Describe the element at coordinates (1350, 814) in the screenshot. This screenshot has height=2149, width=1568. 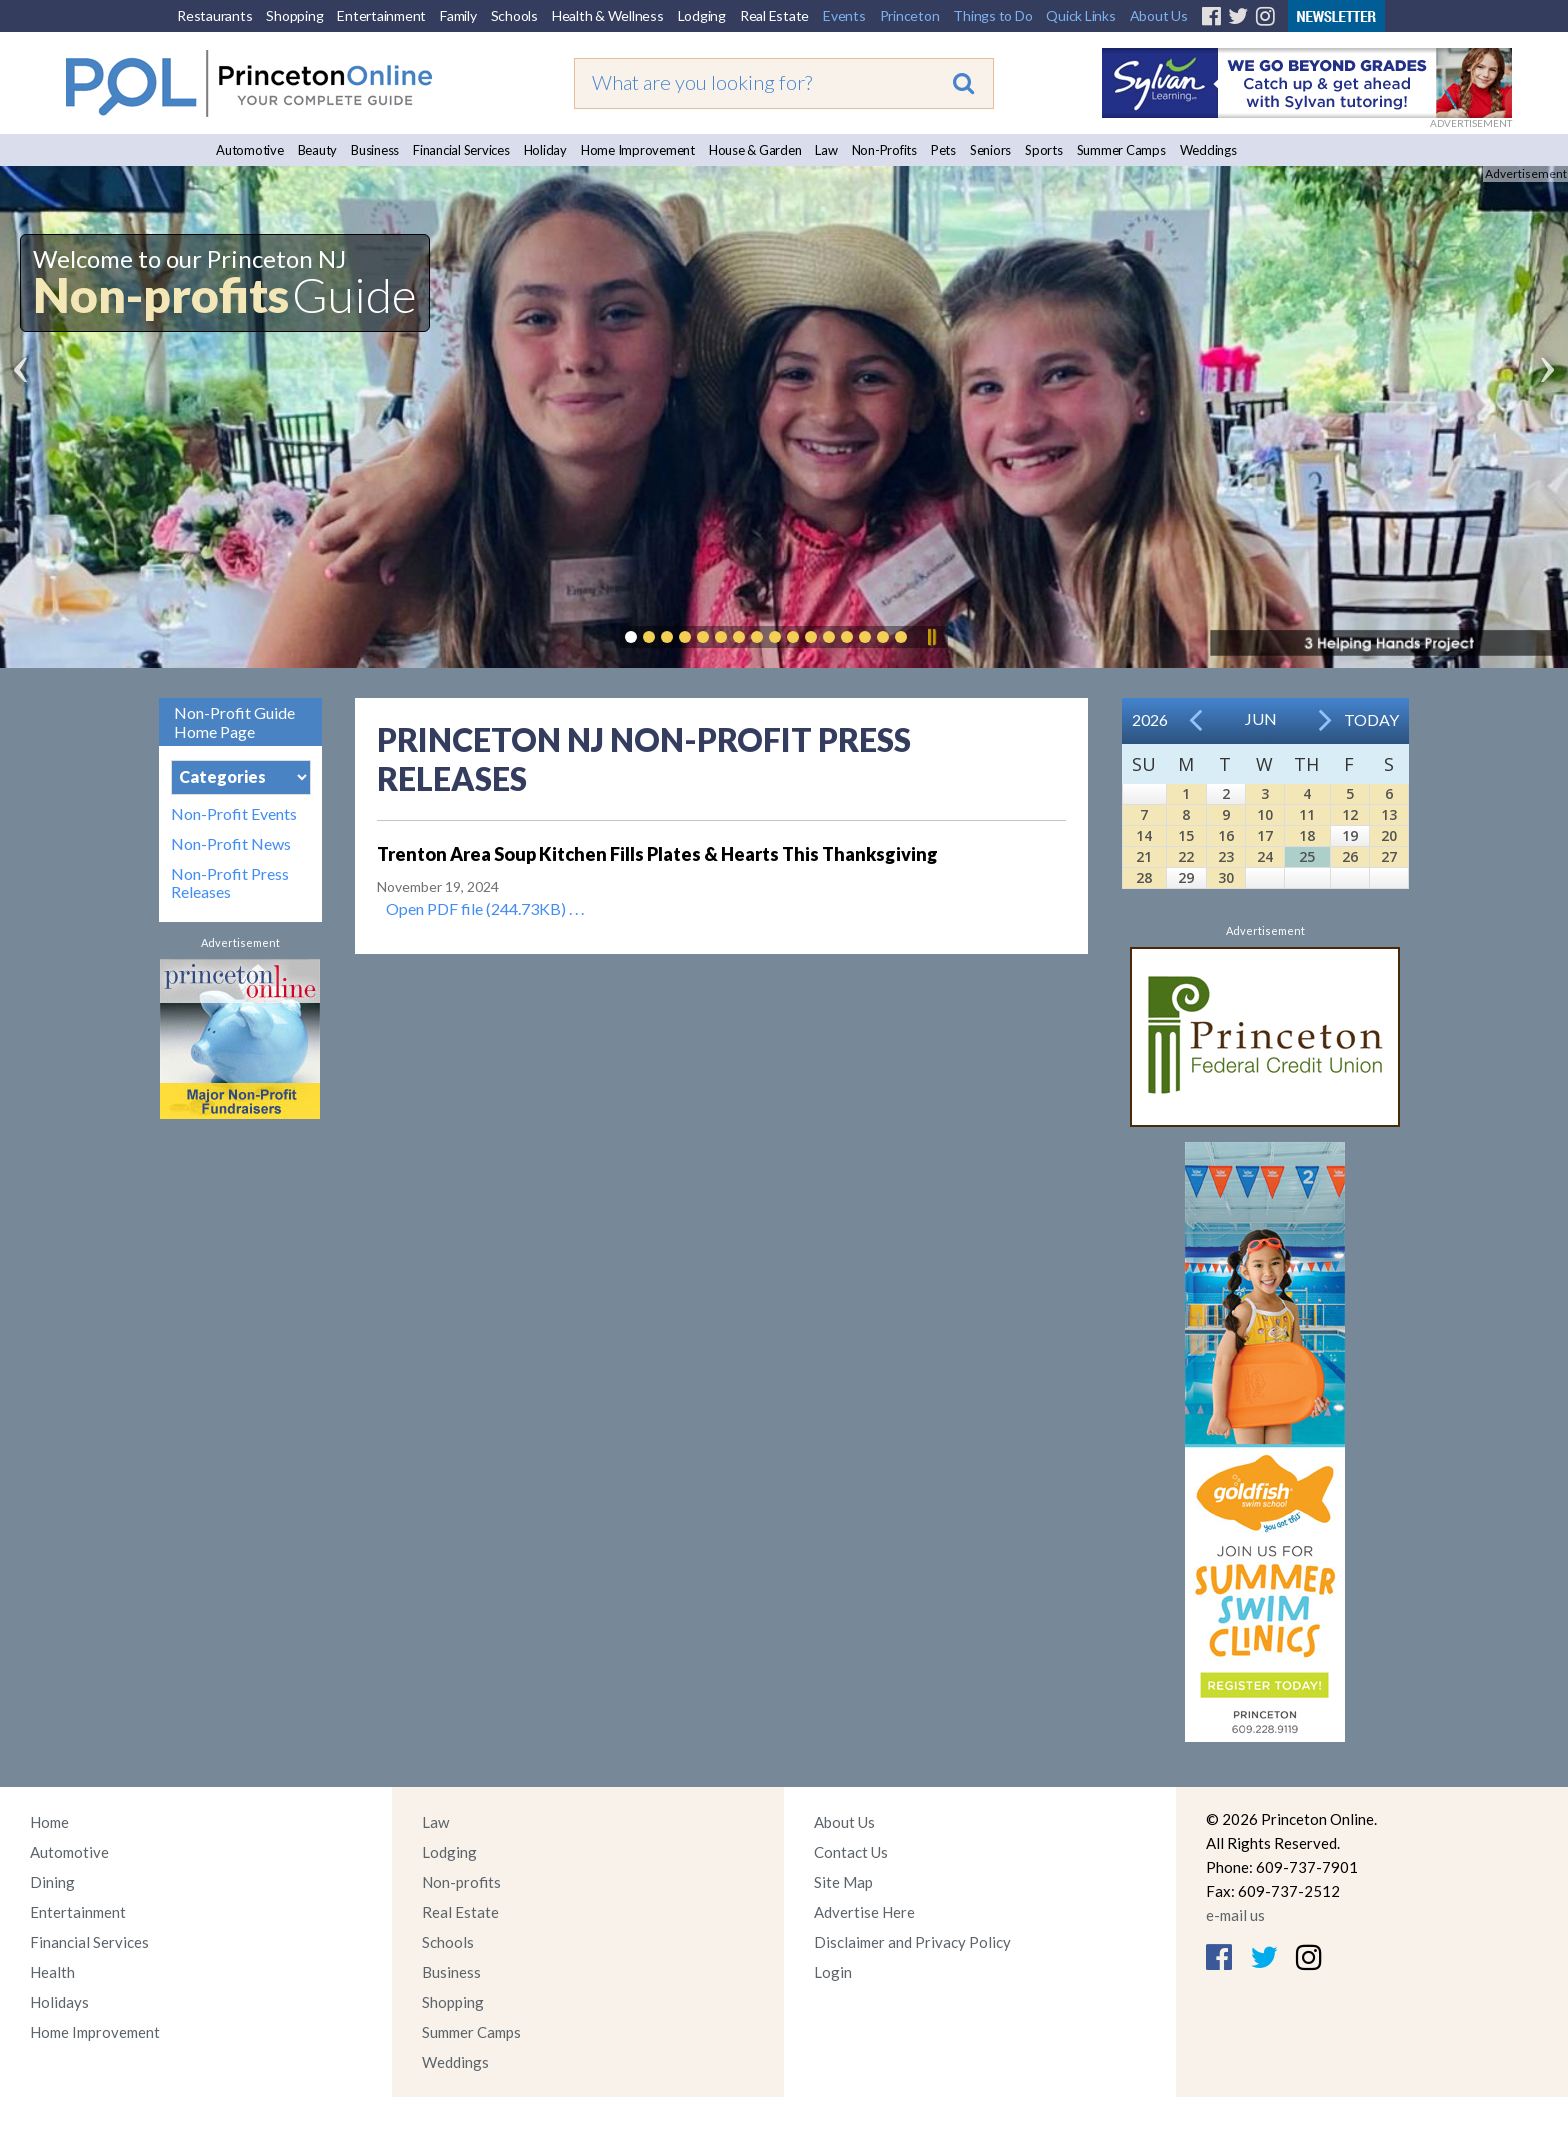
I see `12` at that location.